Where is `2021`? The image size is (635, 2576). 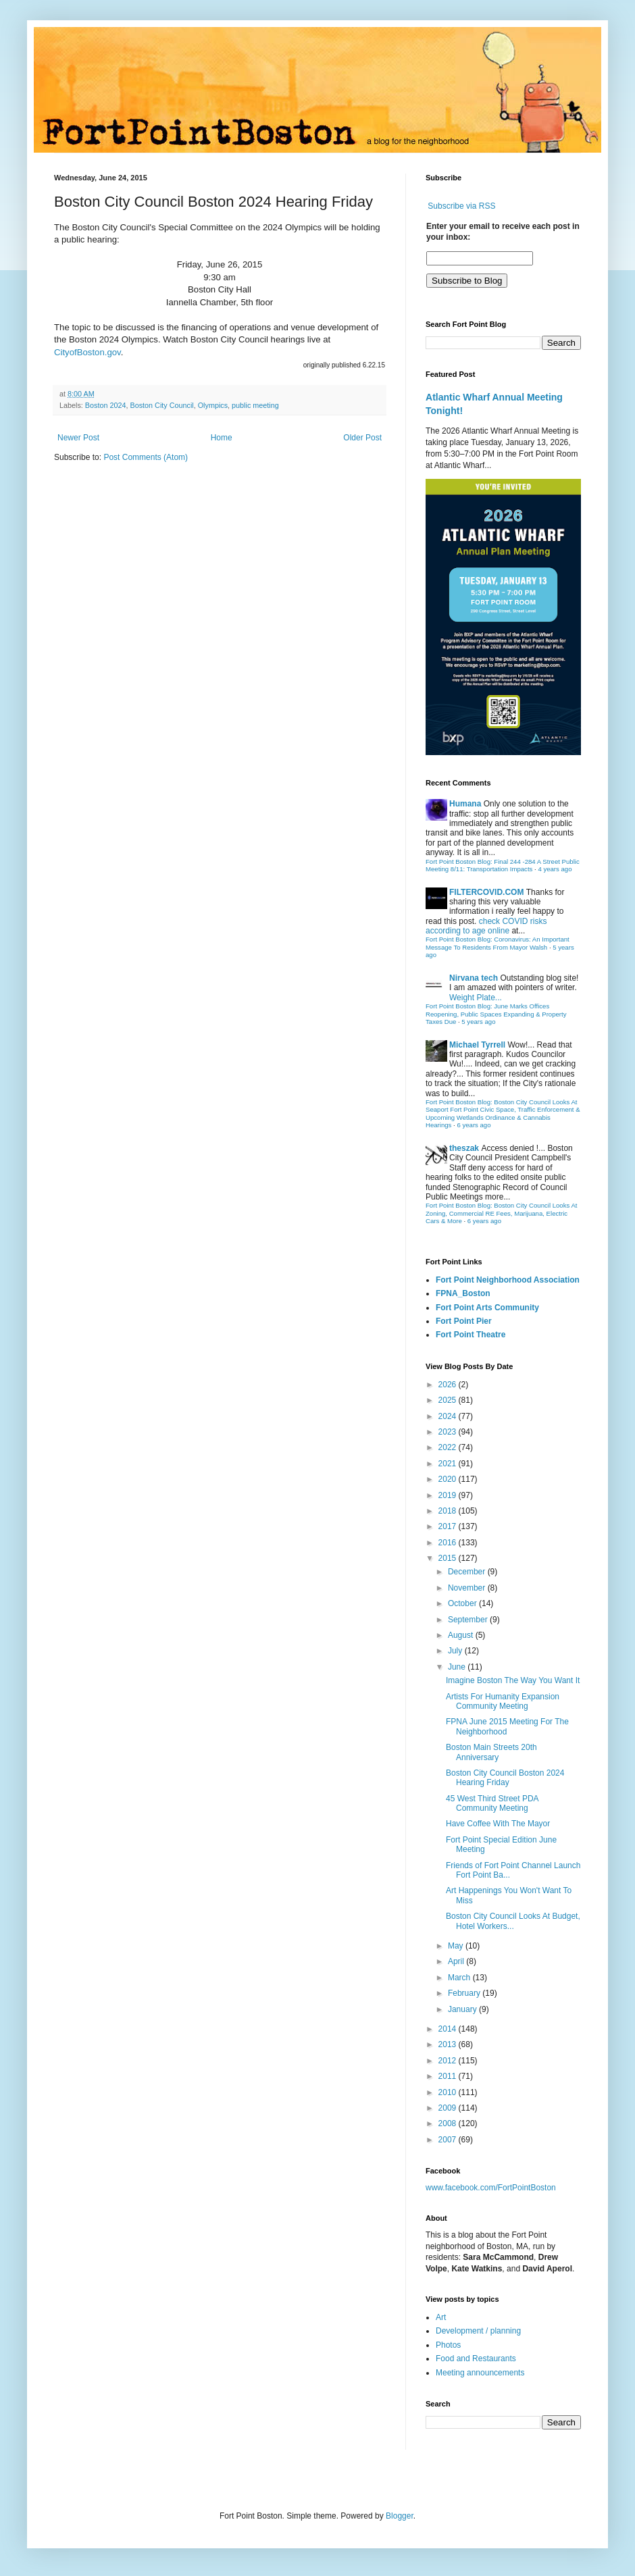 2021 is located at coordinates (448, 1463).